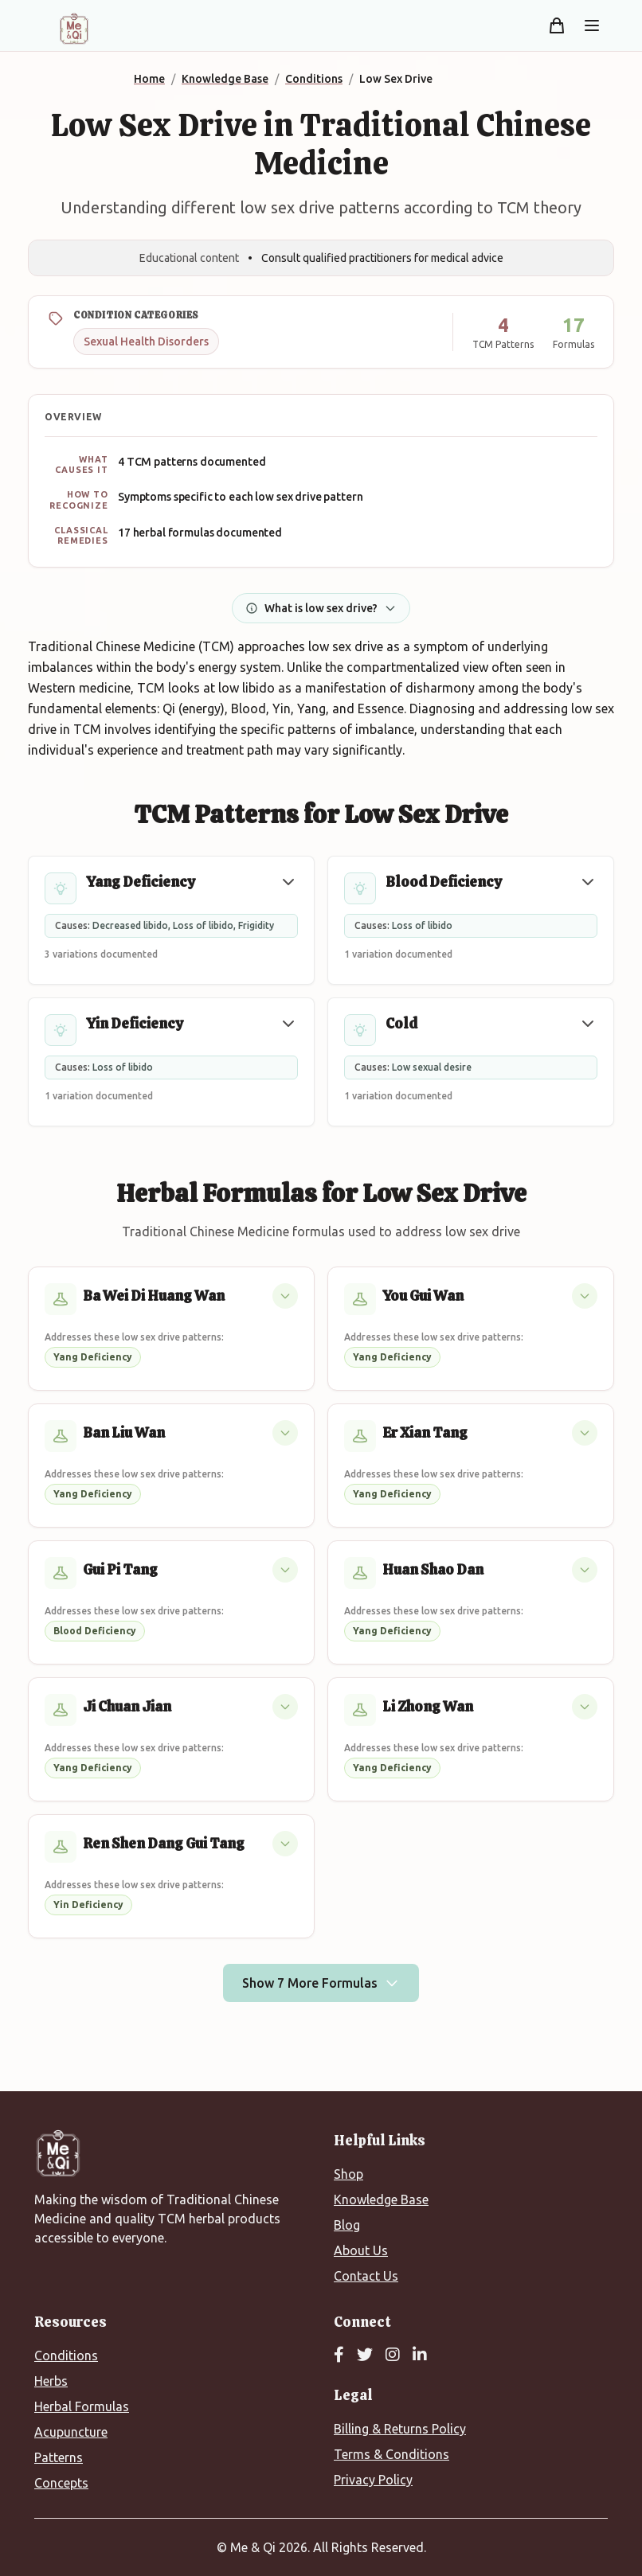 Image resolution: width=642 pixels, height=2576 pixels. Describe the element at coordinates (51, 2381) in the screenshot. I see `Herbs` at that location.